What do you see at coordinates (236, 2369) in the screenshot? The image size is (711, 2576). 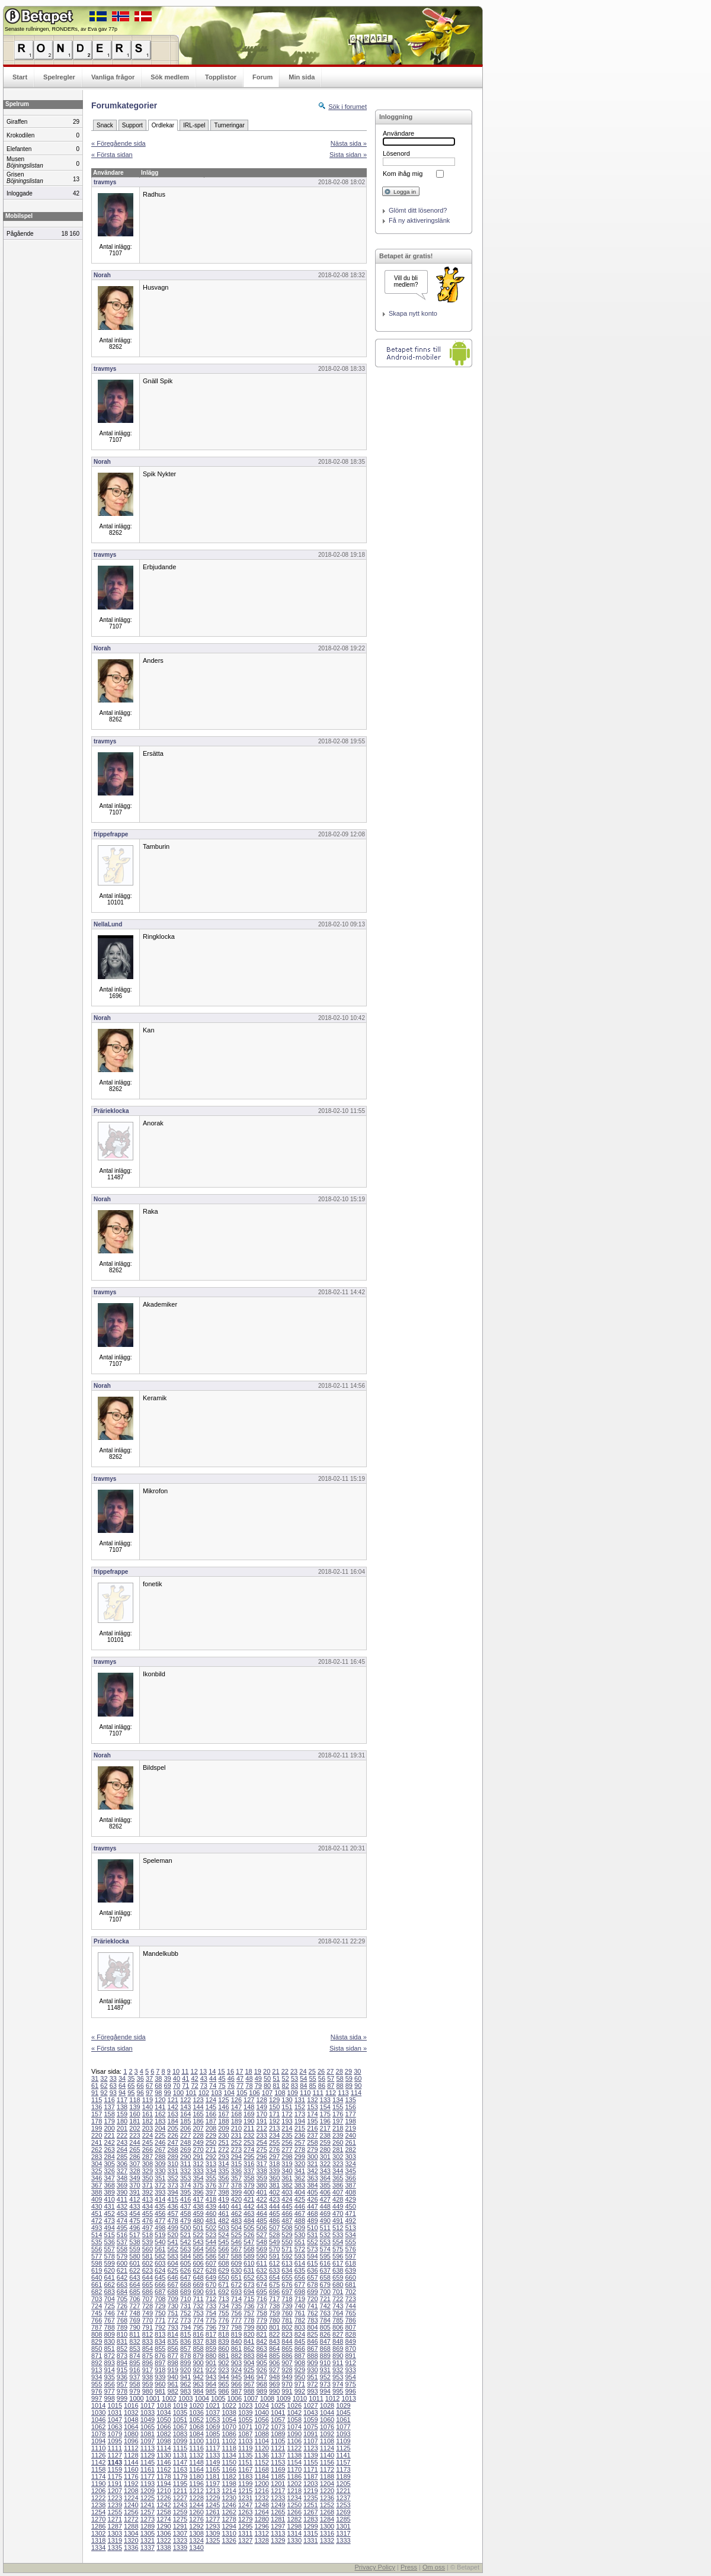 I see `924` at bounding box center [236, 2369].